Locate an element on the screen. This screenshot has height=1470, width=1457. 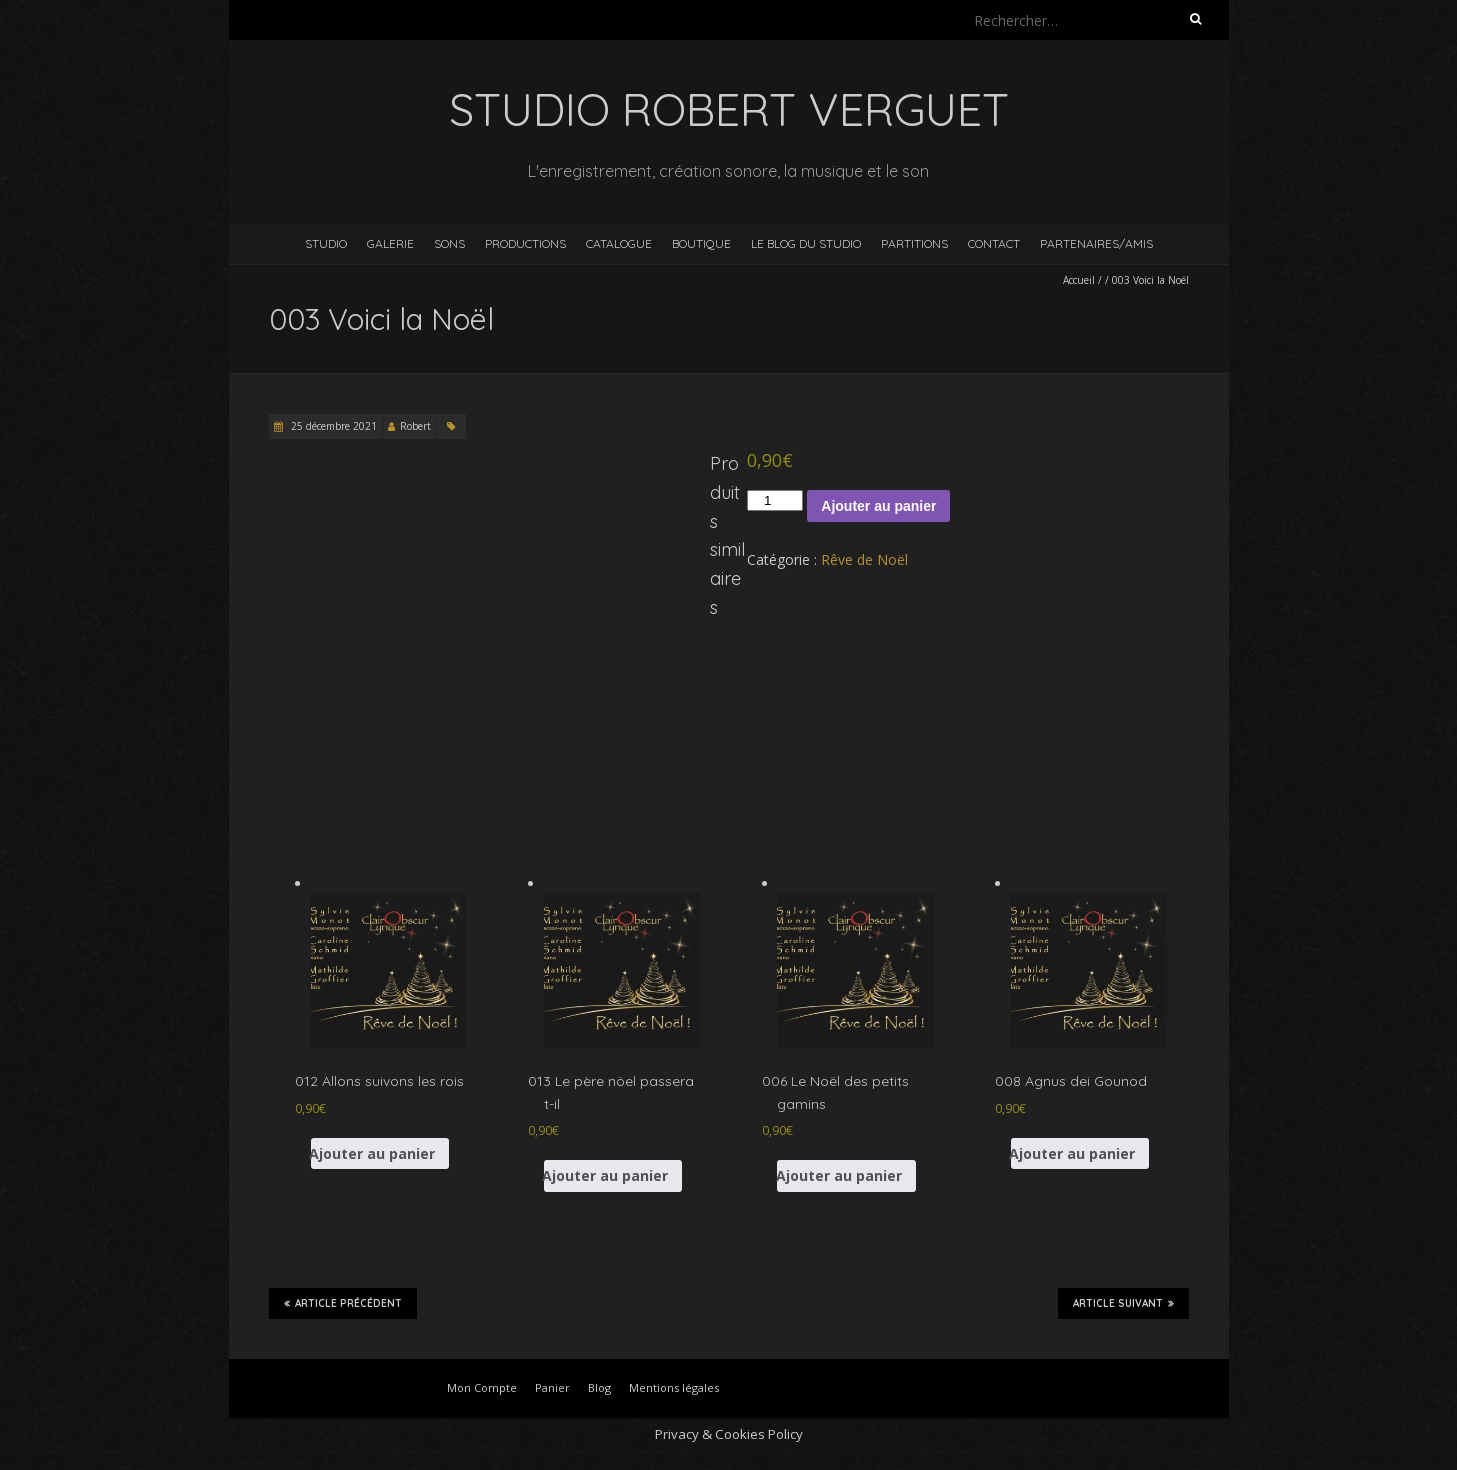
Contact is located at coordinates (994, 243).